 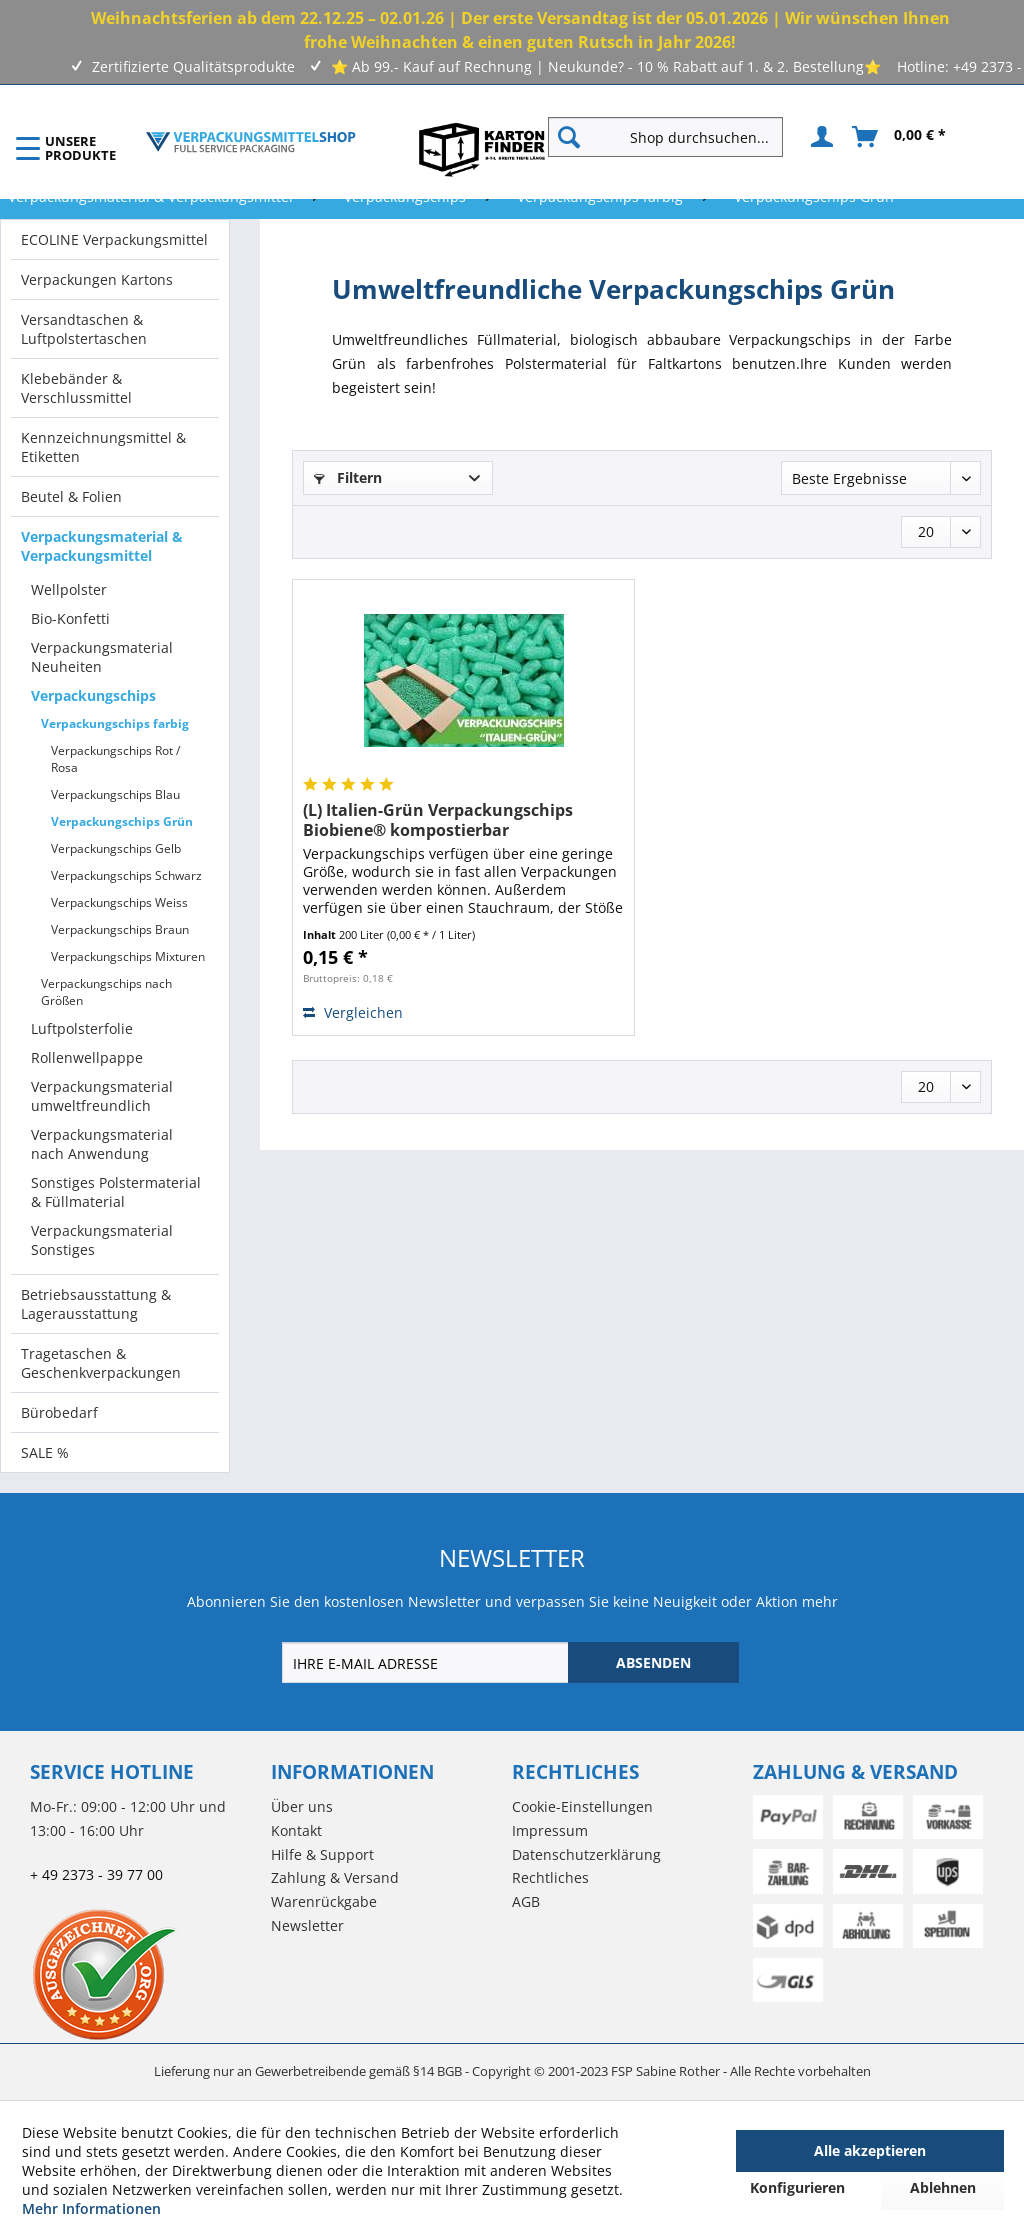 I want to click on Impressum, so click(x=550, y=1830).